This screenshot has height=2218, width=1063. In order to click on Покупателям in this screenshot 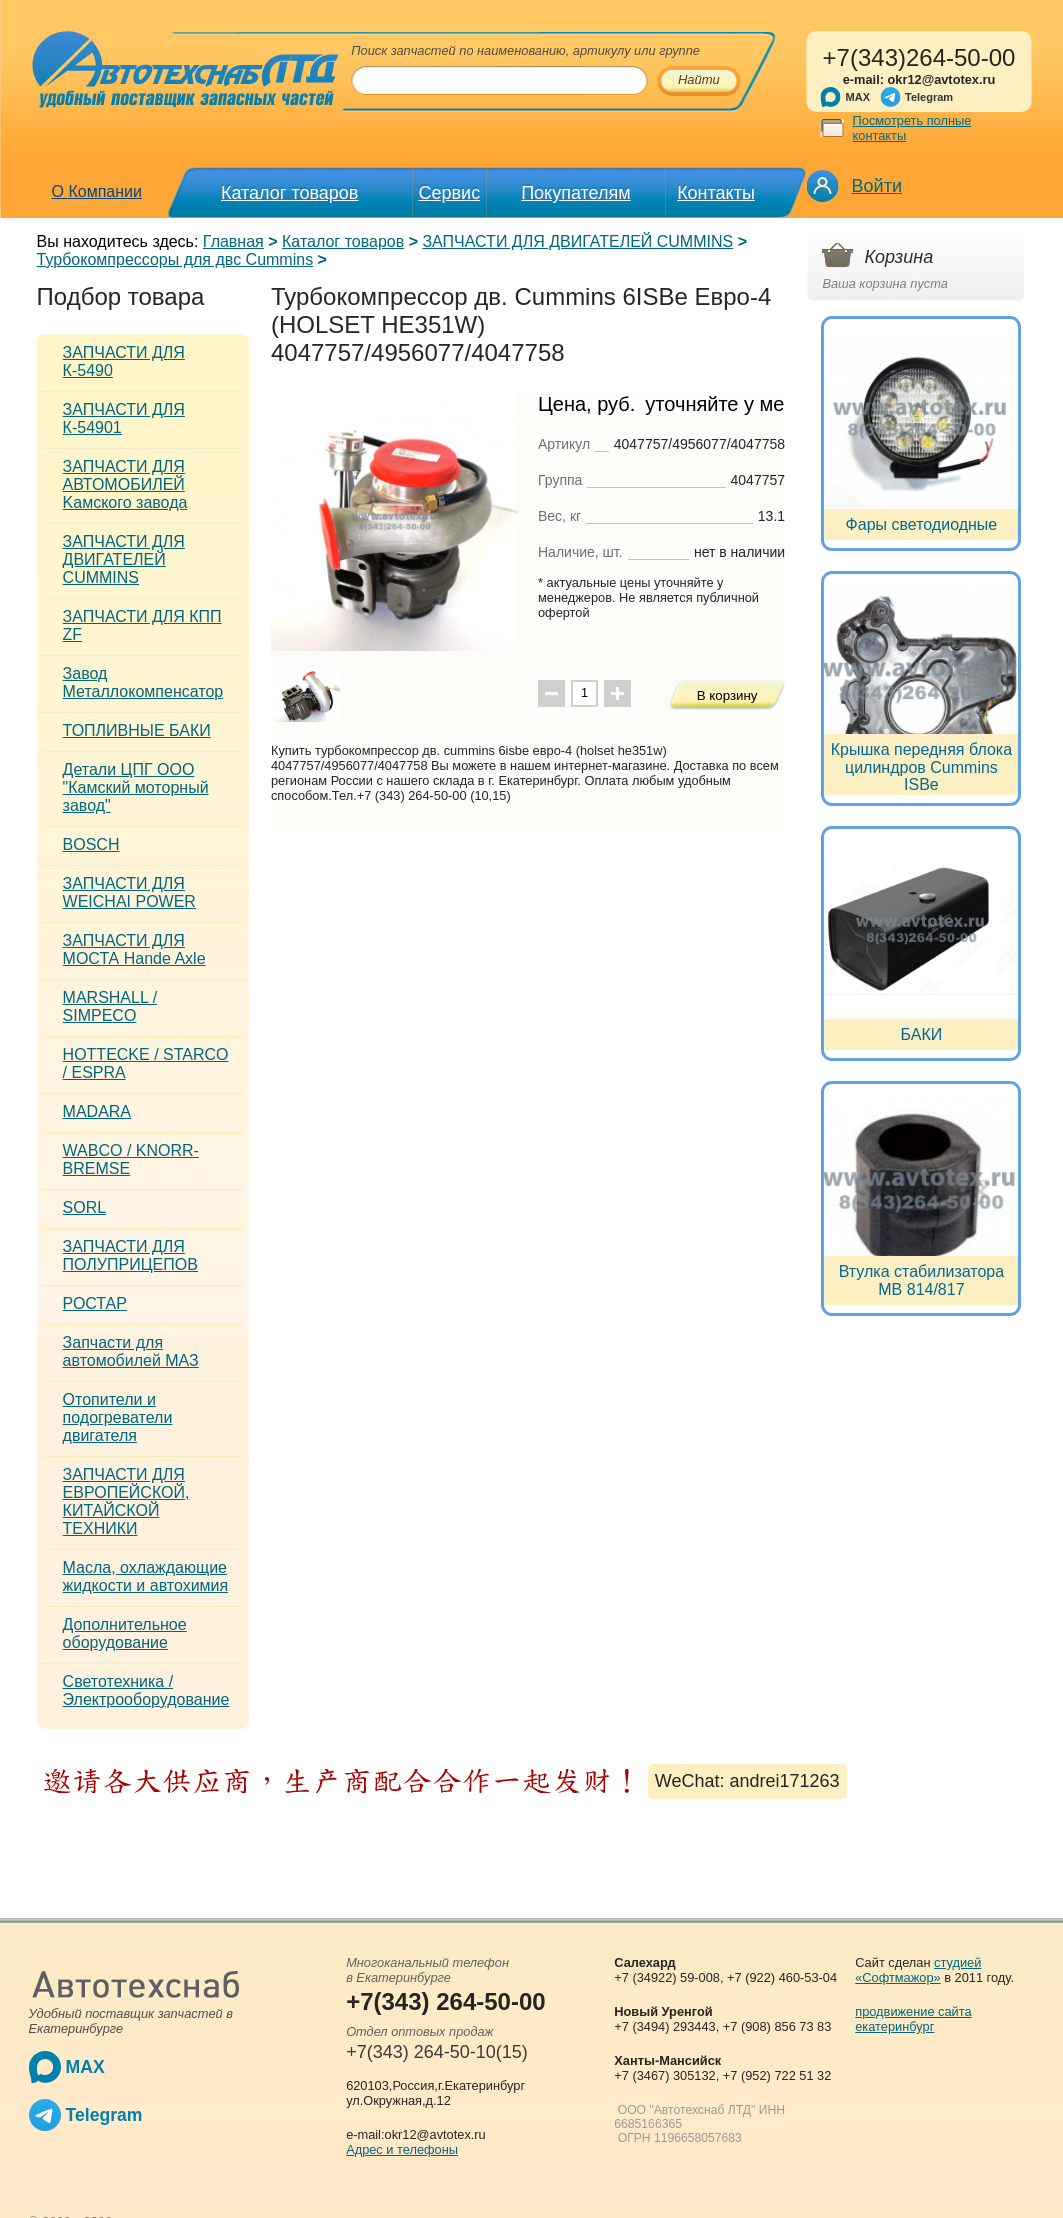, I will do `click(575, 193)`.